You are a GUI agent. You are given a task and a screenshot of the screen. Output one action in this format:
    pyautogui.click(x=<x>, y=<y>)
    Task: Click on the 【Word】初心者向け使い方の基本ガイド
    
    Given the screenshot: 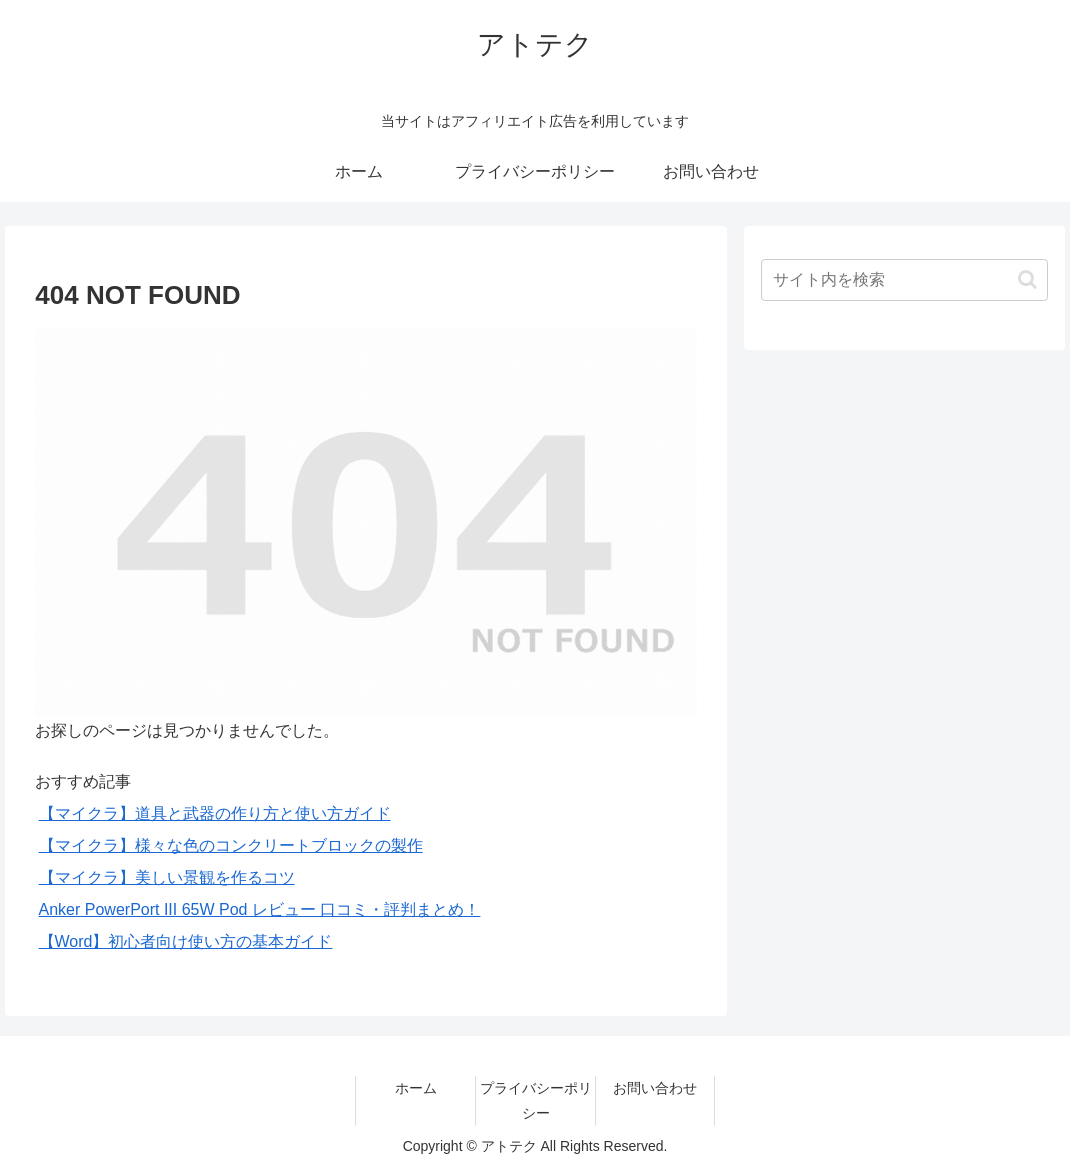 What is the action you would take?
    pyautogui.click(x=186, y=941)
    